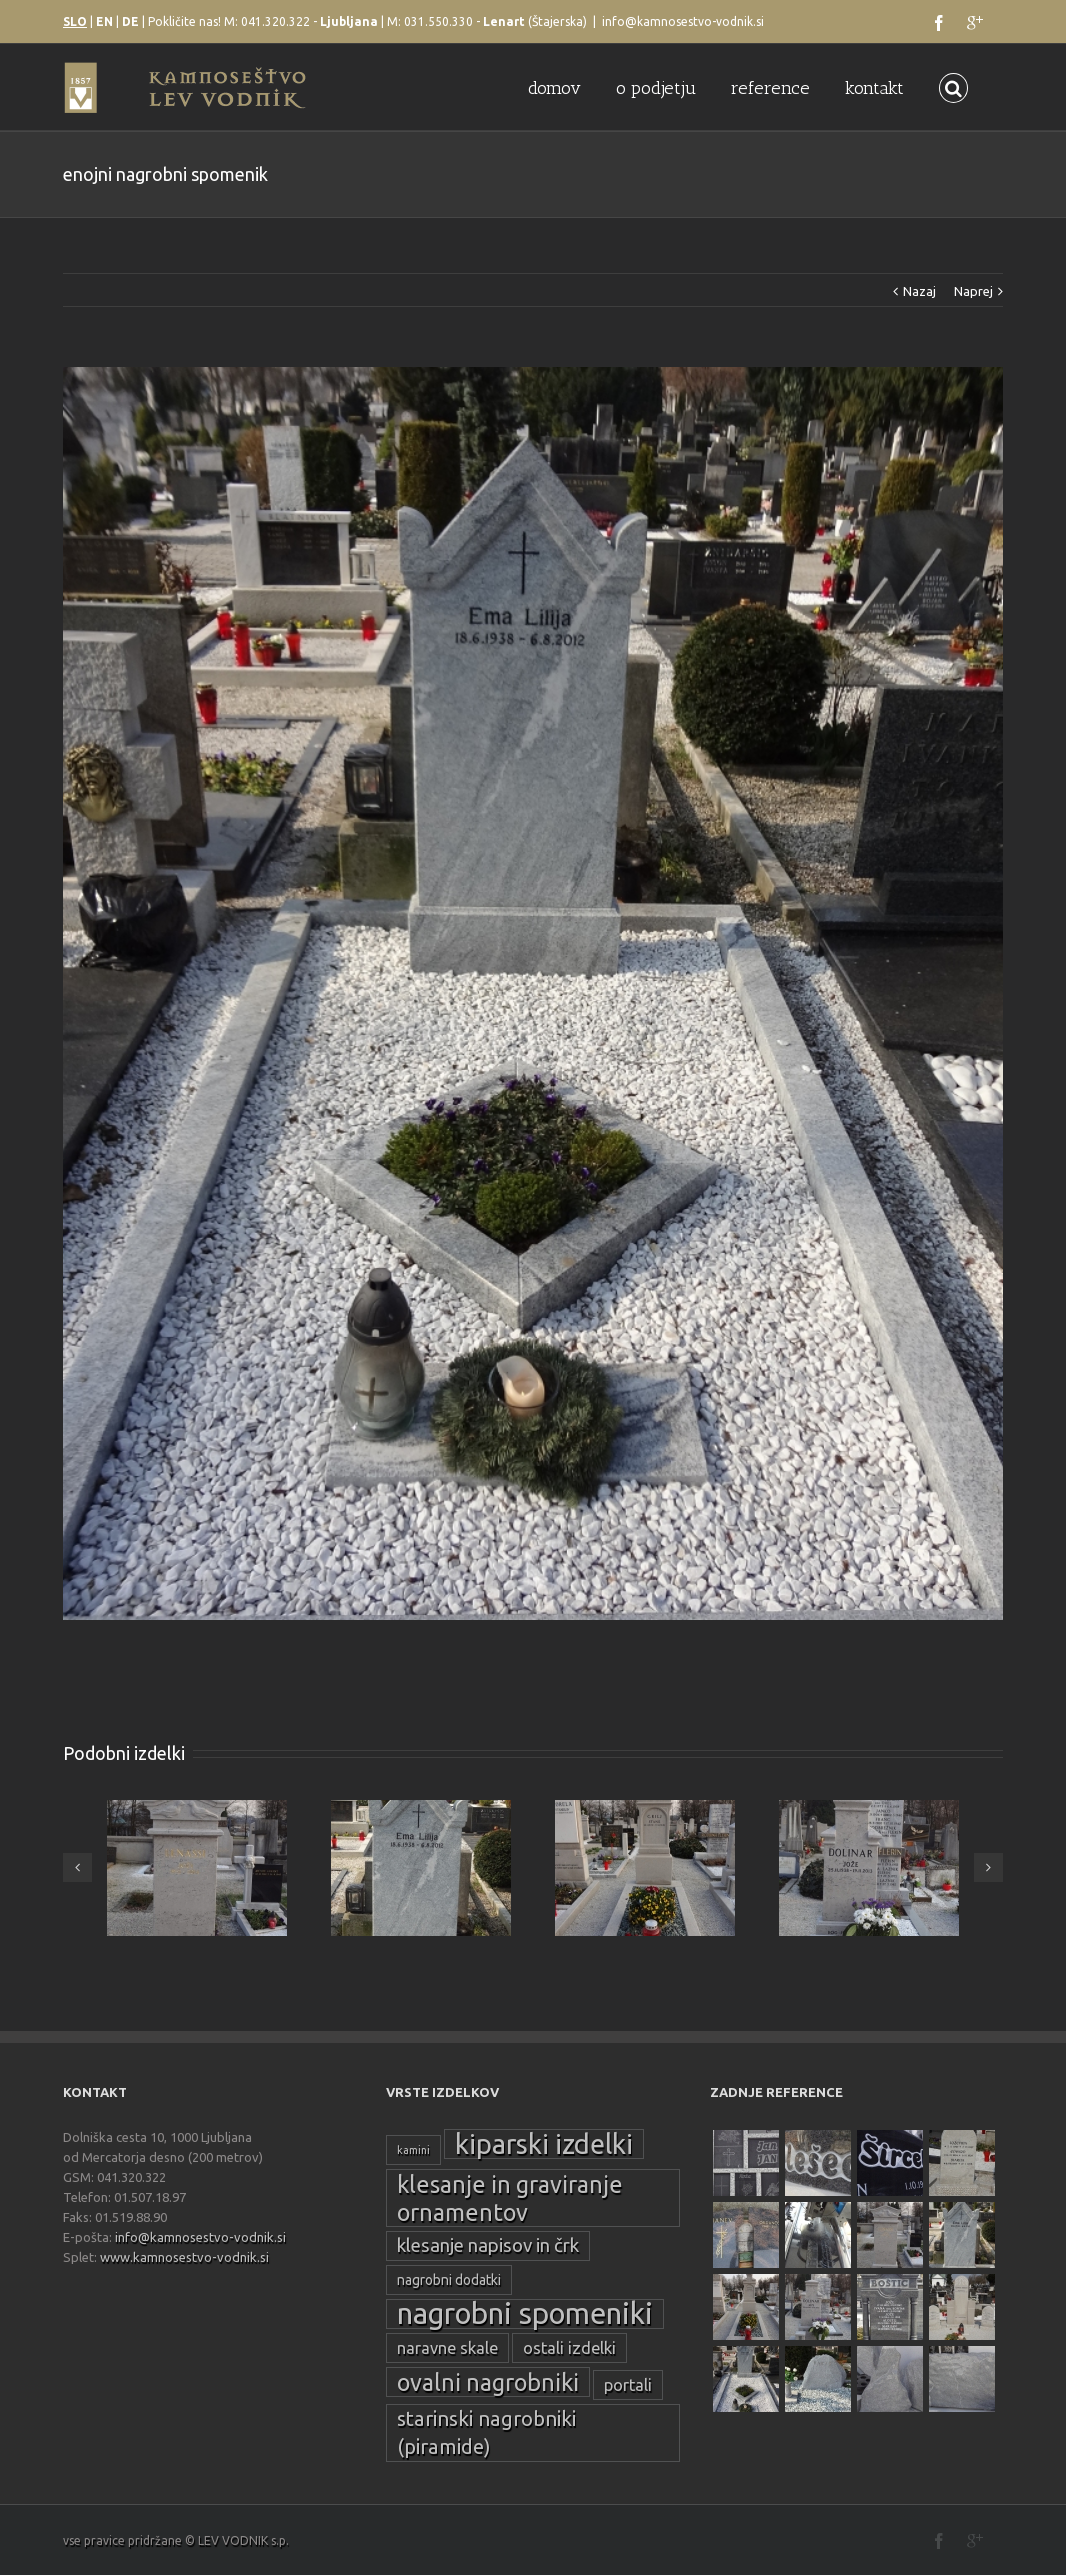 This screenshot has height=2575, width=1066. I want to click on ovalni nagrobniki, so click(488, 2382).